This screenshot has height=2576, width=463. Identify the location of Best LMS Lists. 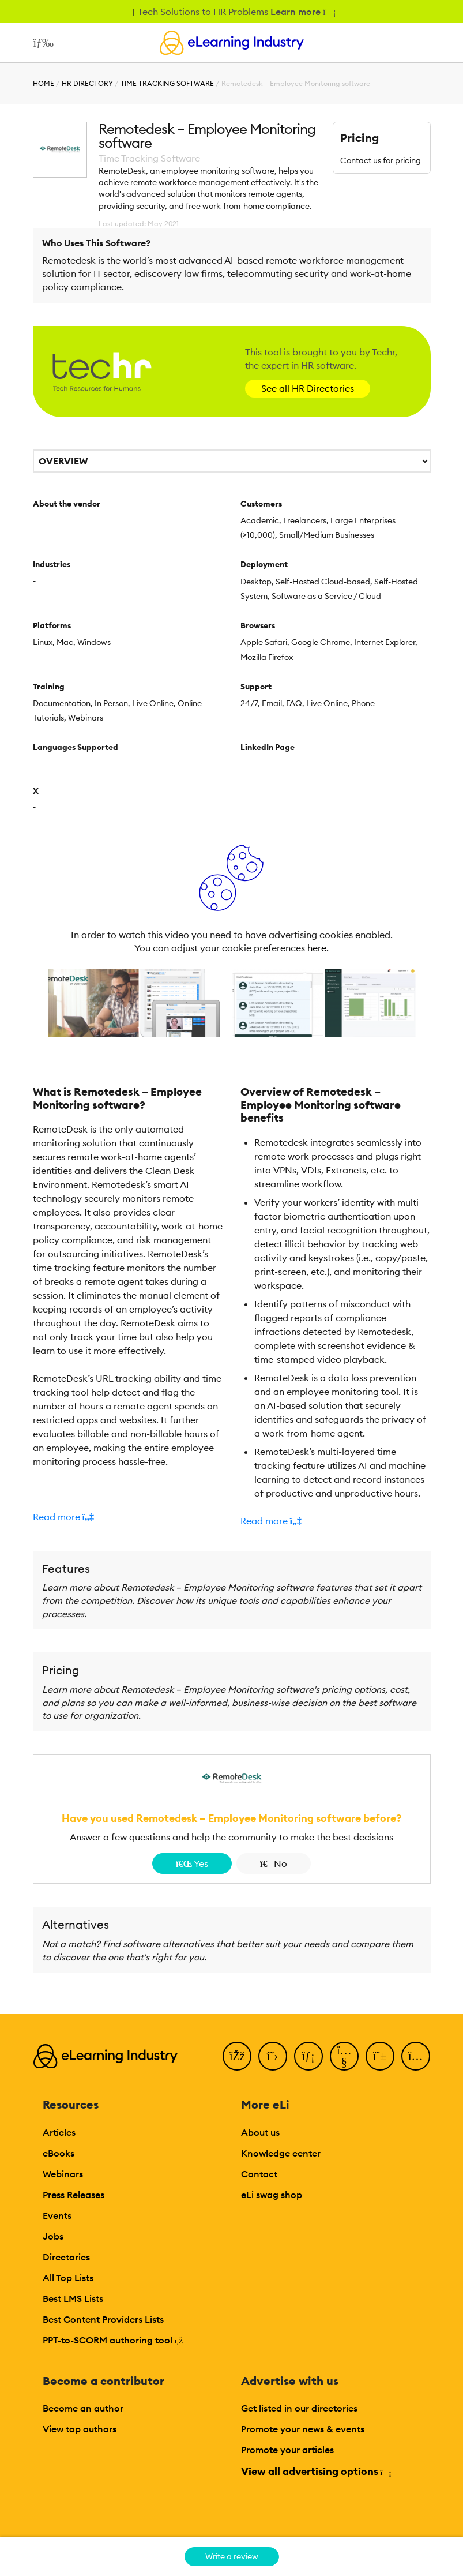
(73, 2298).